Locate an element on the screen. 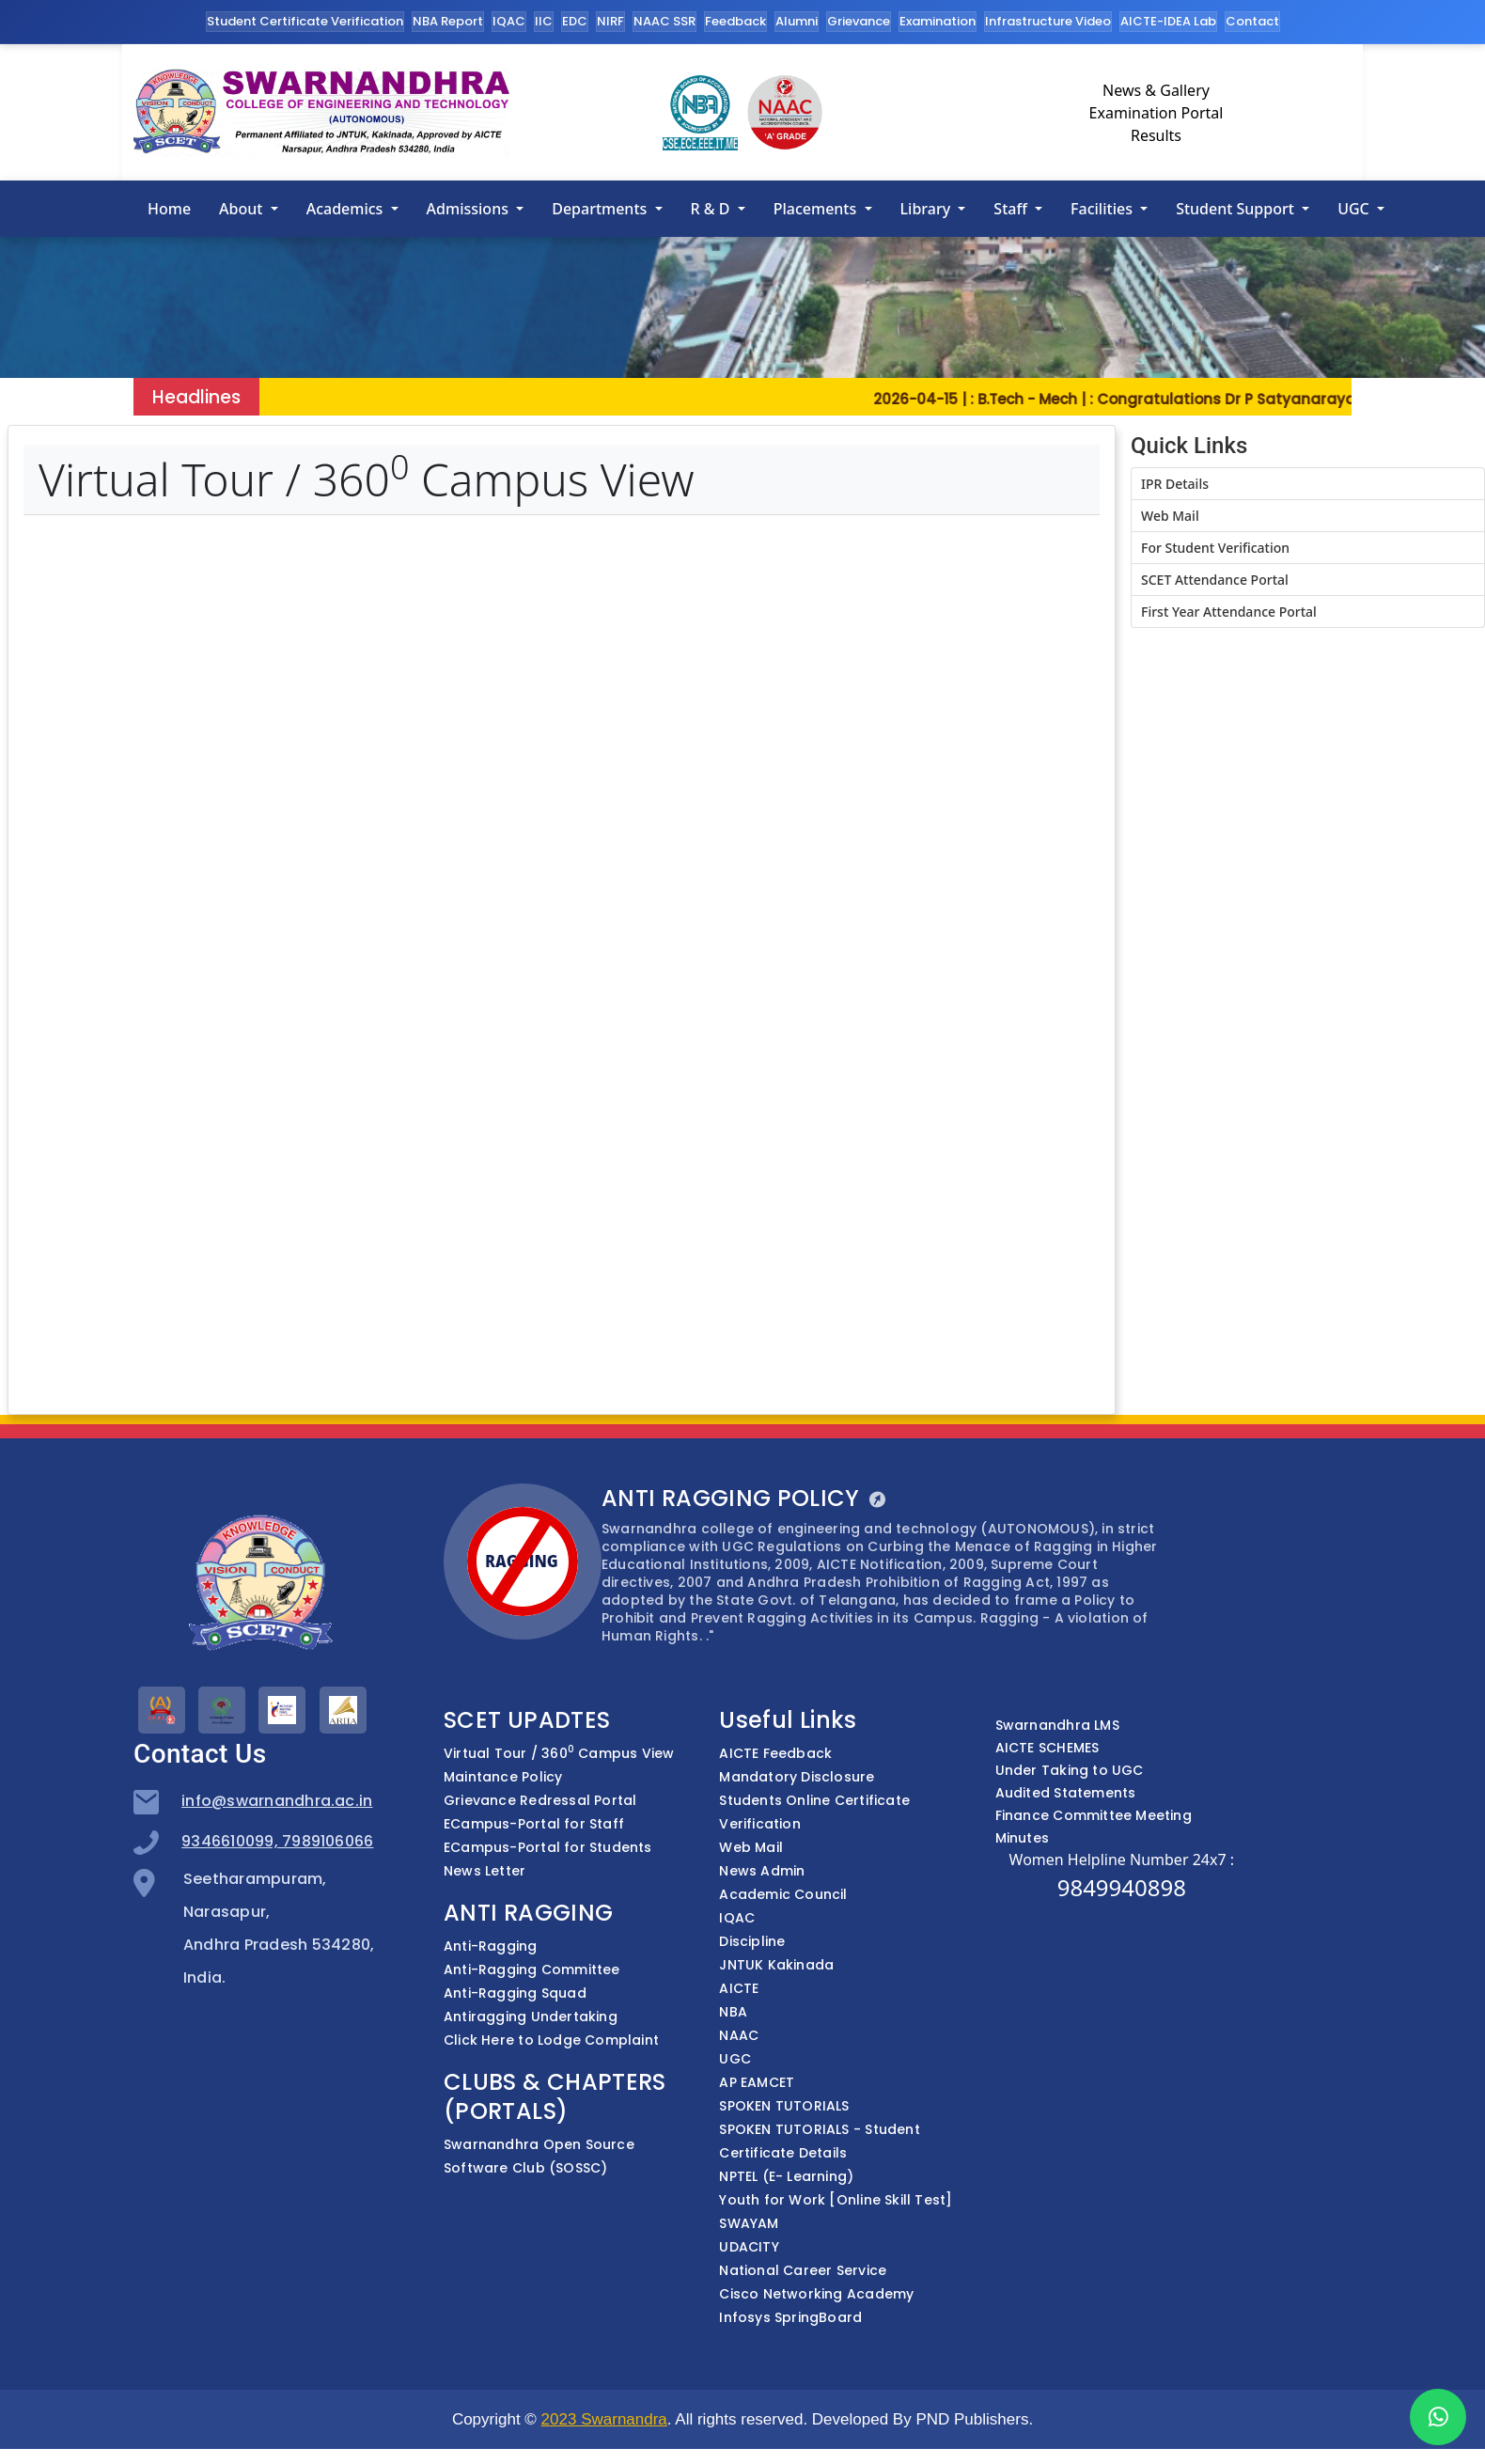  NIRF is located at coordinates (610, 21).